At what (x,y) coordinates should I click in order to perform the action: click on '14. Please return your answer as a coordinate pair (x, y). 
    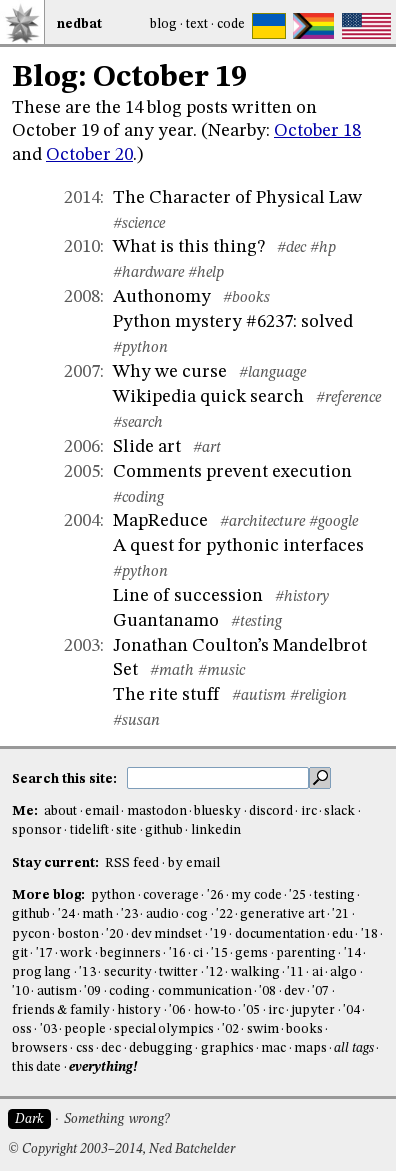
    Looking at the image, I should click on (352, 953).